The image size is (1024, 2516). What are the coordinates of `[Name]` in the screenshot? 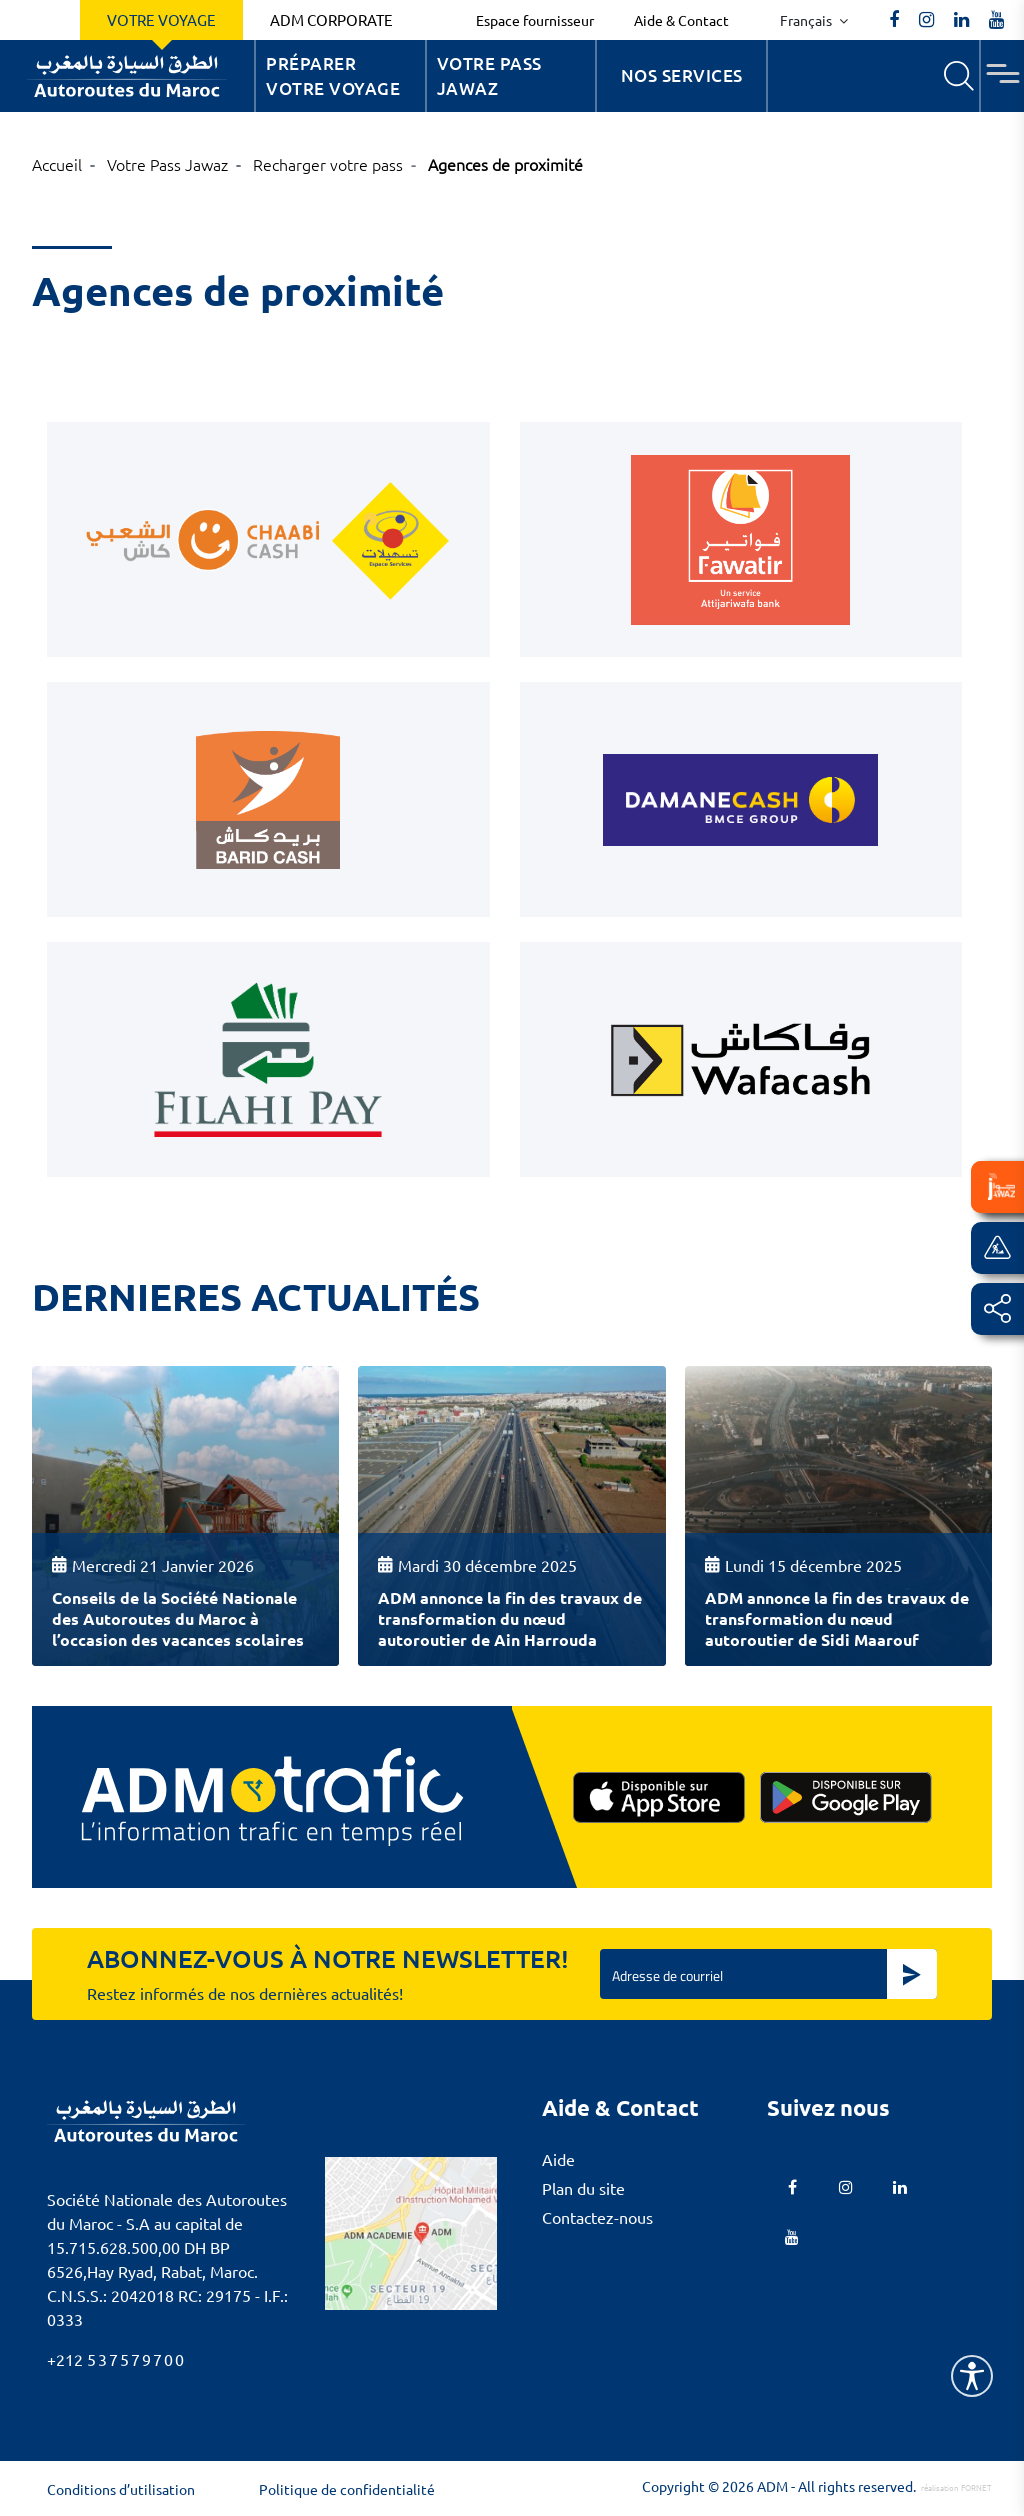 It's located at (972, 2376).